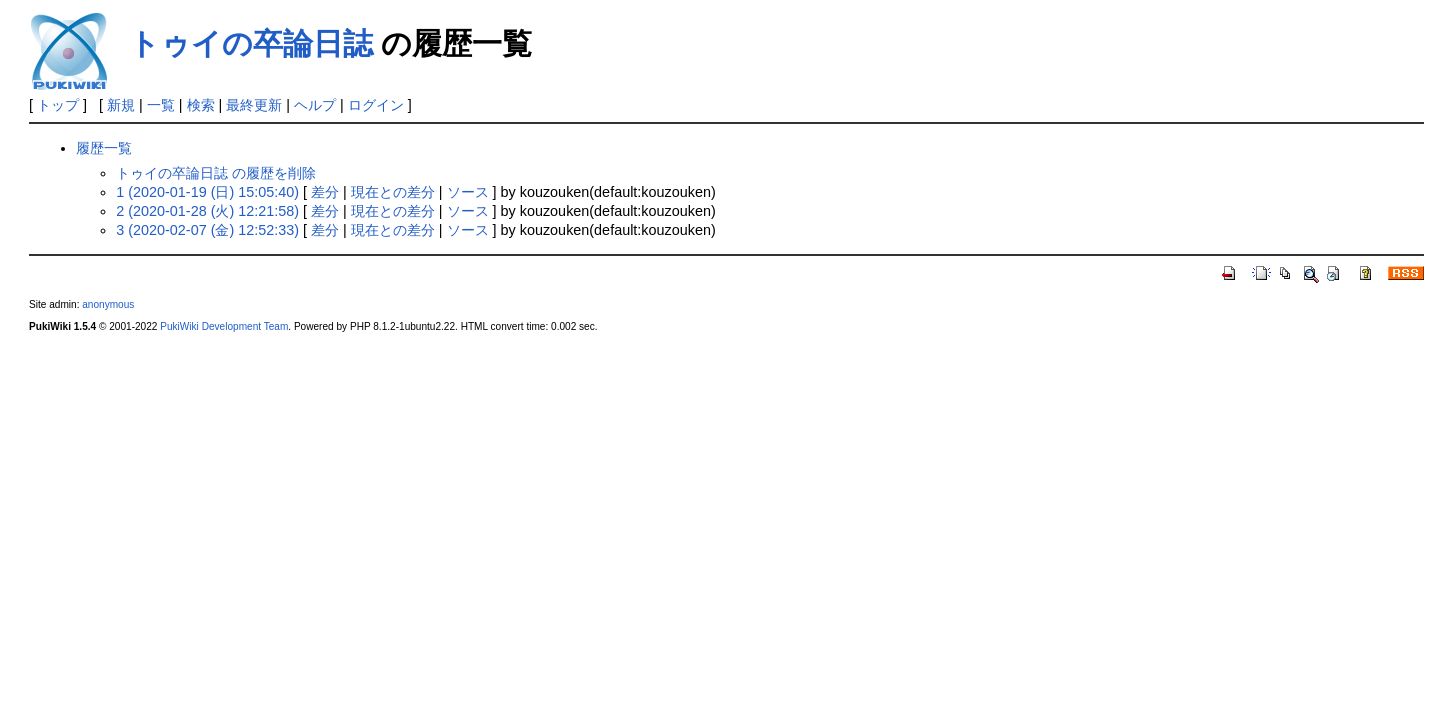 The image size is (1453, 720). Describe the element at coordinates (251, 43) in the screenshot. I see `トゥイの卒論日誌` at that location.